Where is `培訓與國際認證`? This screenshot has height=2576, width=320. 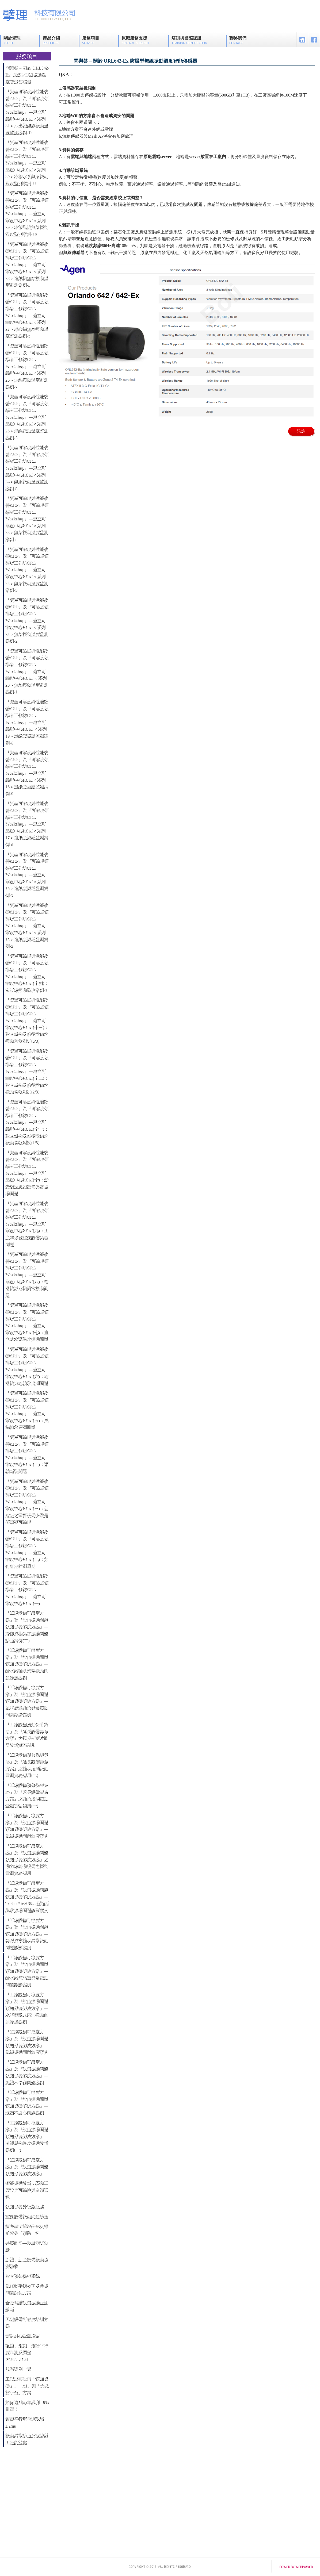
培訓與國際認證 is located at coordinates (189, 40).